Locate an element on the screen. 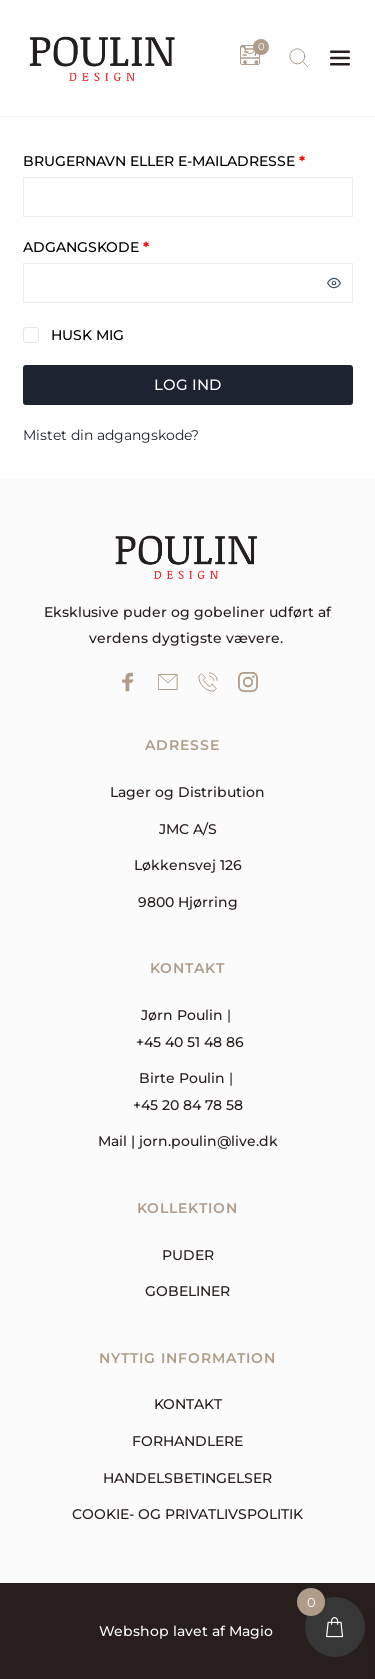 The width and height of the screenshot is (375, 1679). Log ind is located at coordinates (187, 384).